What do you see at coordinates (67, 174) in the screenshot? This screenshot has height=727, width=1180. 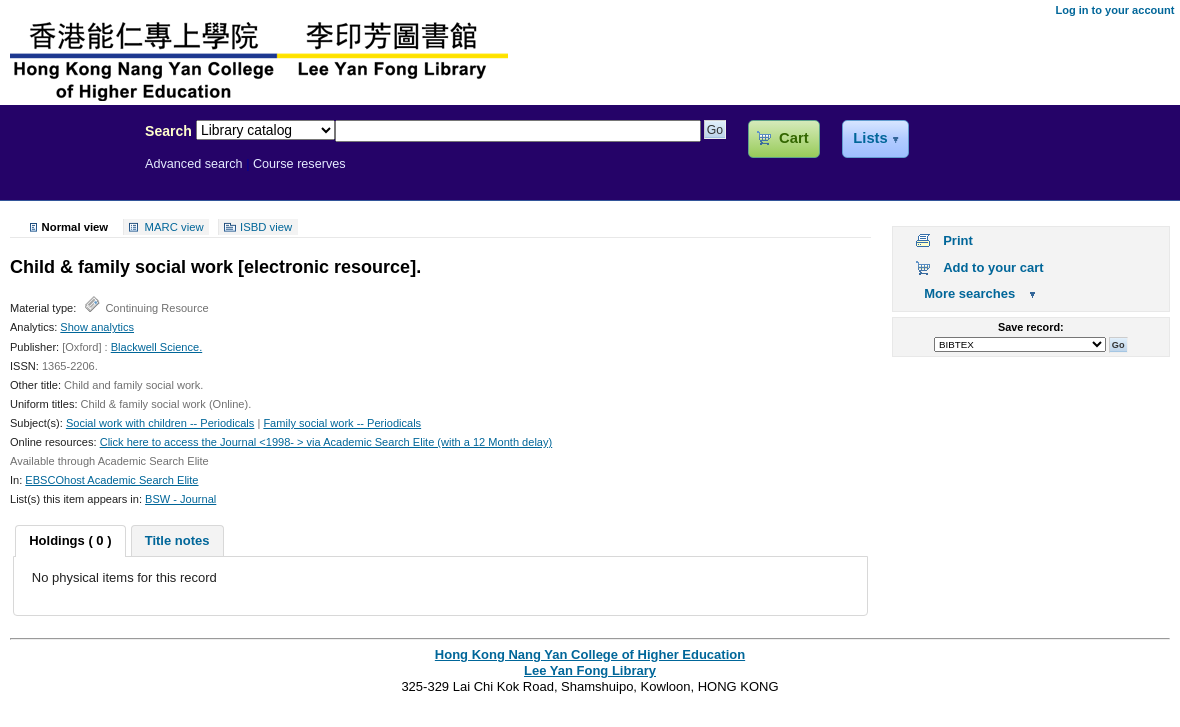 I see `Lee Yan Fong Library` at bounding box center [67, 174].